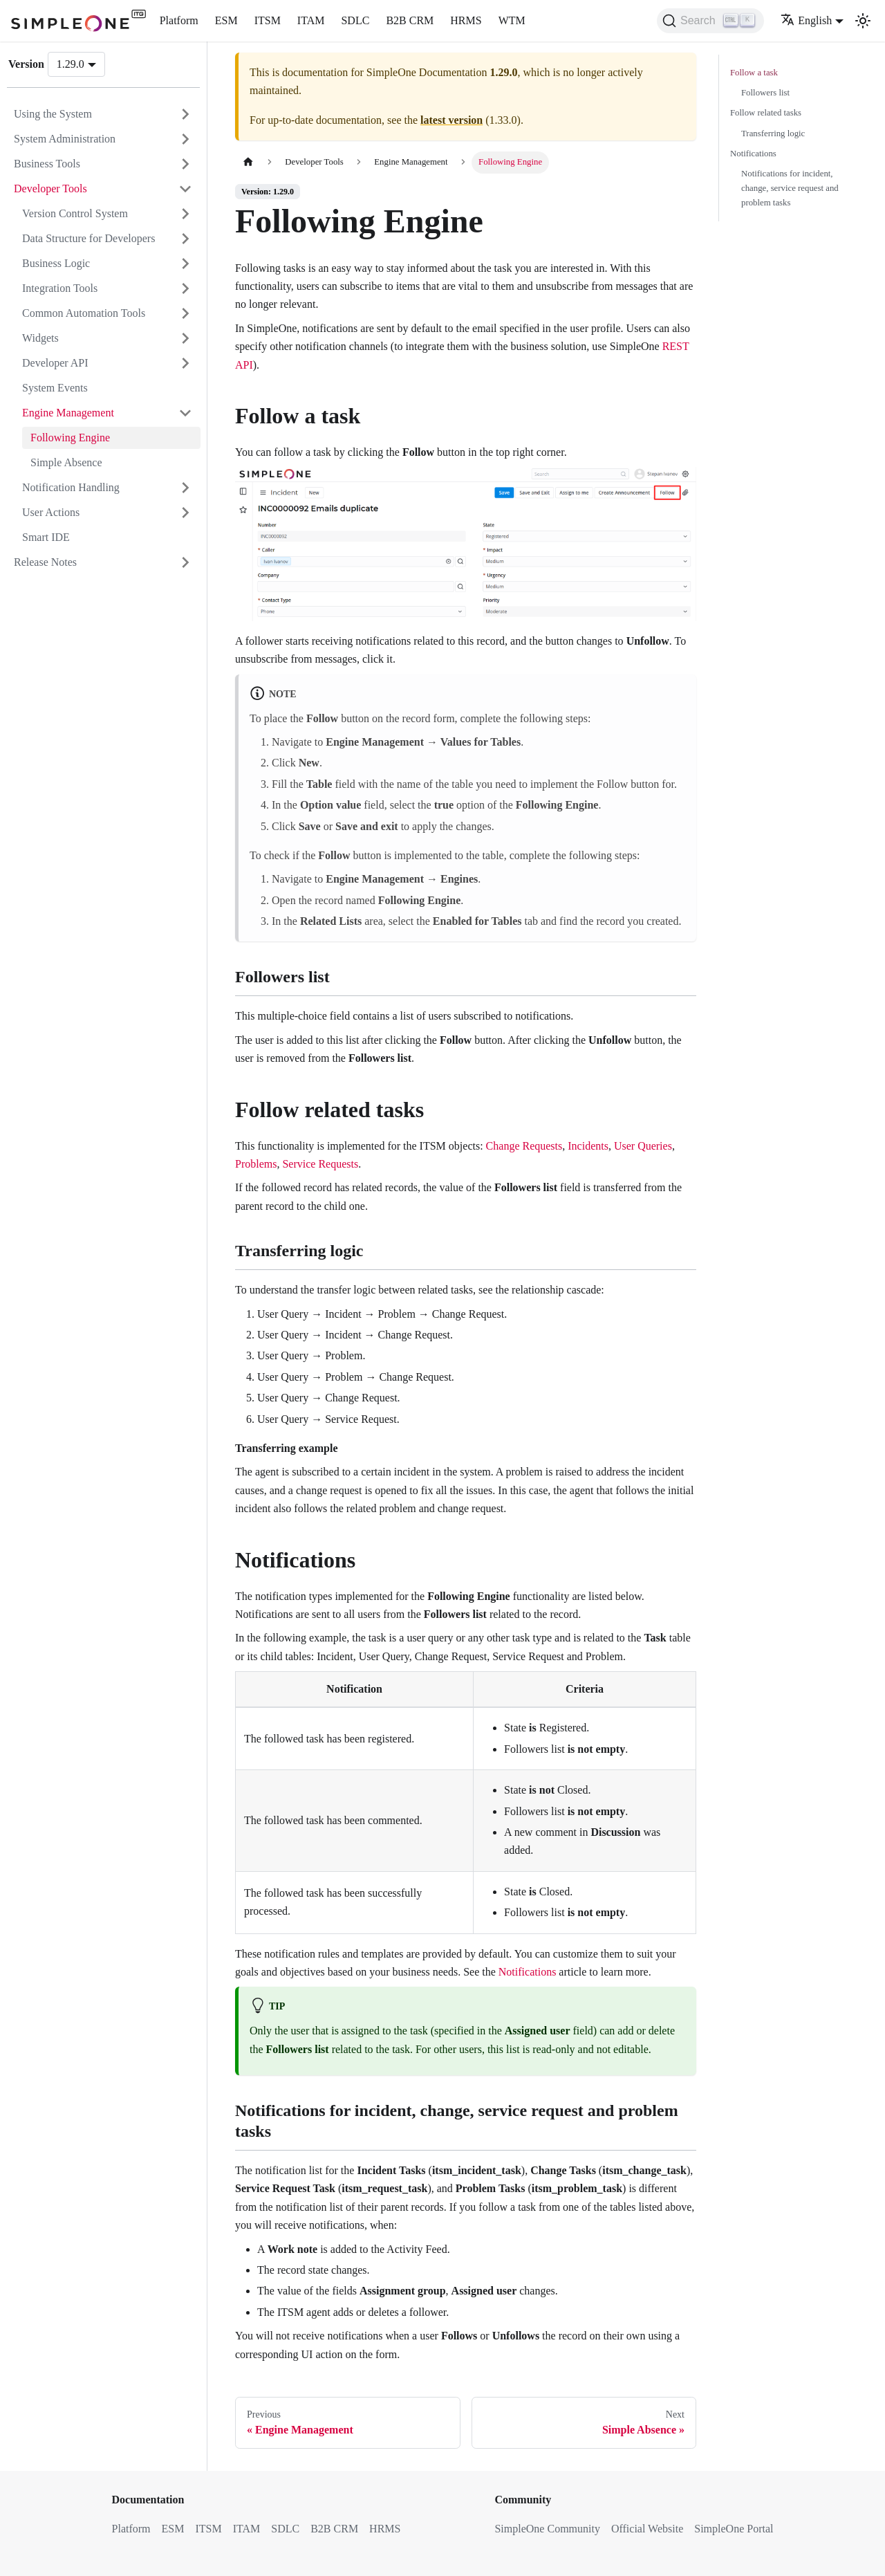 The height and width of the screenshot is (2576, 885). What do you see at coordinates (185, 239) in the screenshot?
I see `[Expand sidebar category 'Data Structure for Developers']` at bounding box center [185, 239].